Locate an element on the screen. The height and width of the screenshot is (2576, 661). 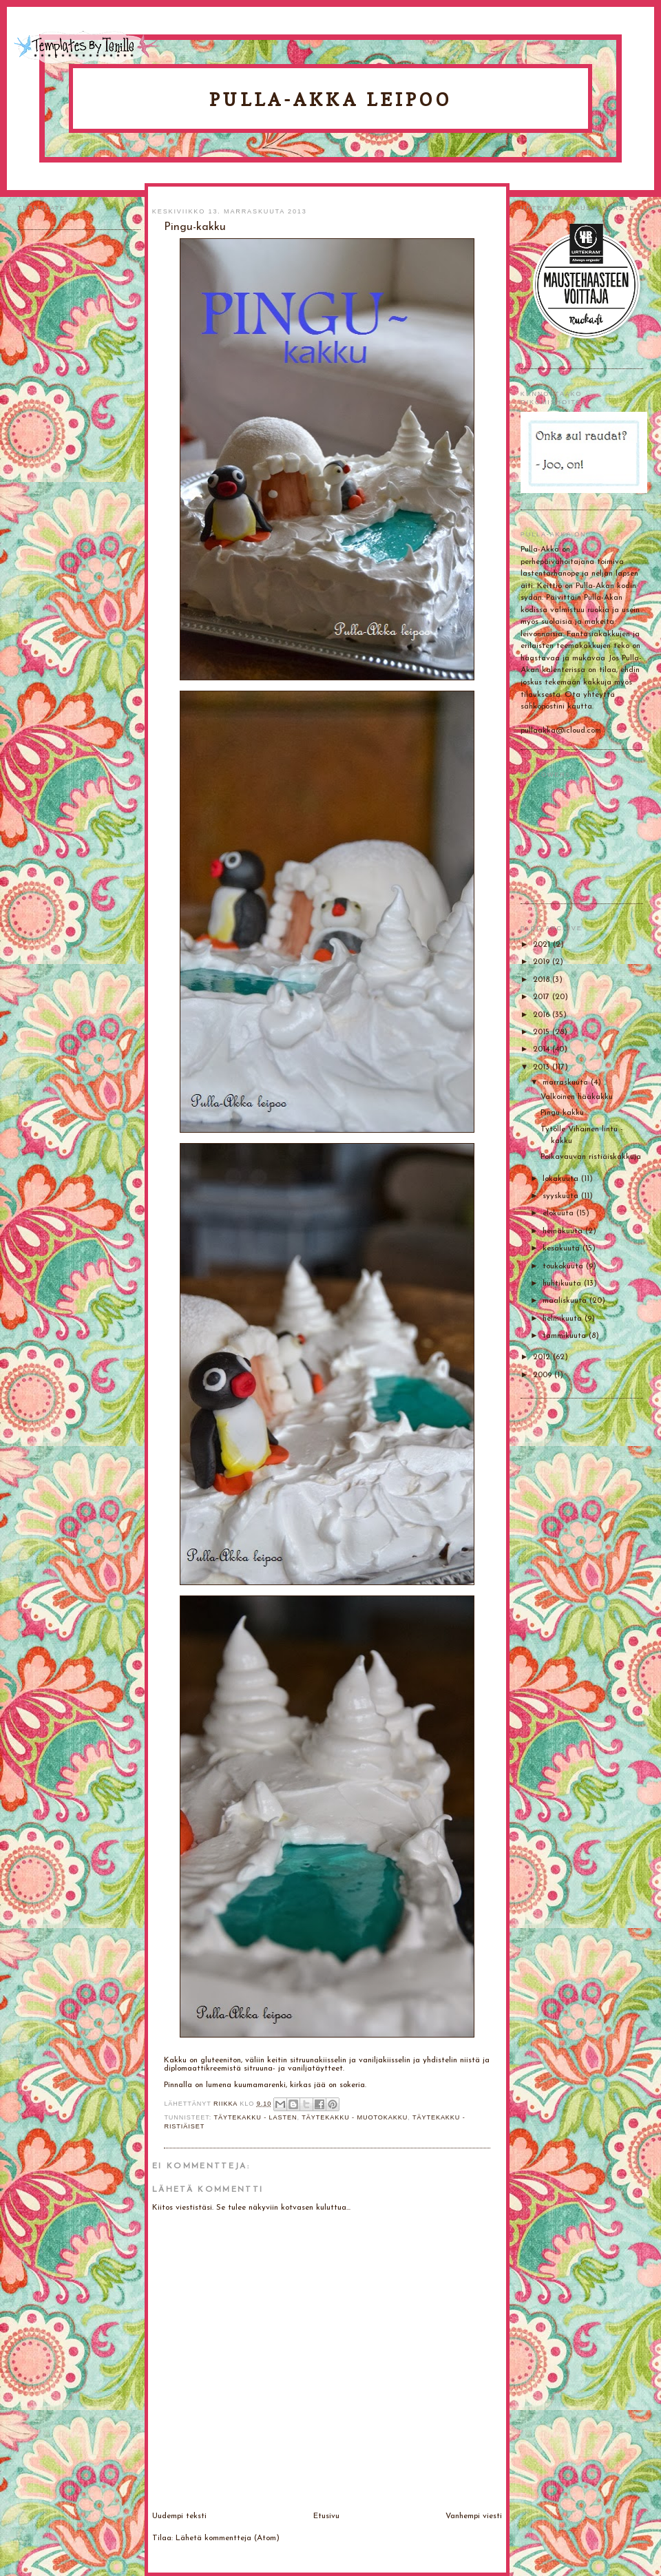
lokakuuta is located at coordinates (562, 1179).